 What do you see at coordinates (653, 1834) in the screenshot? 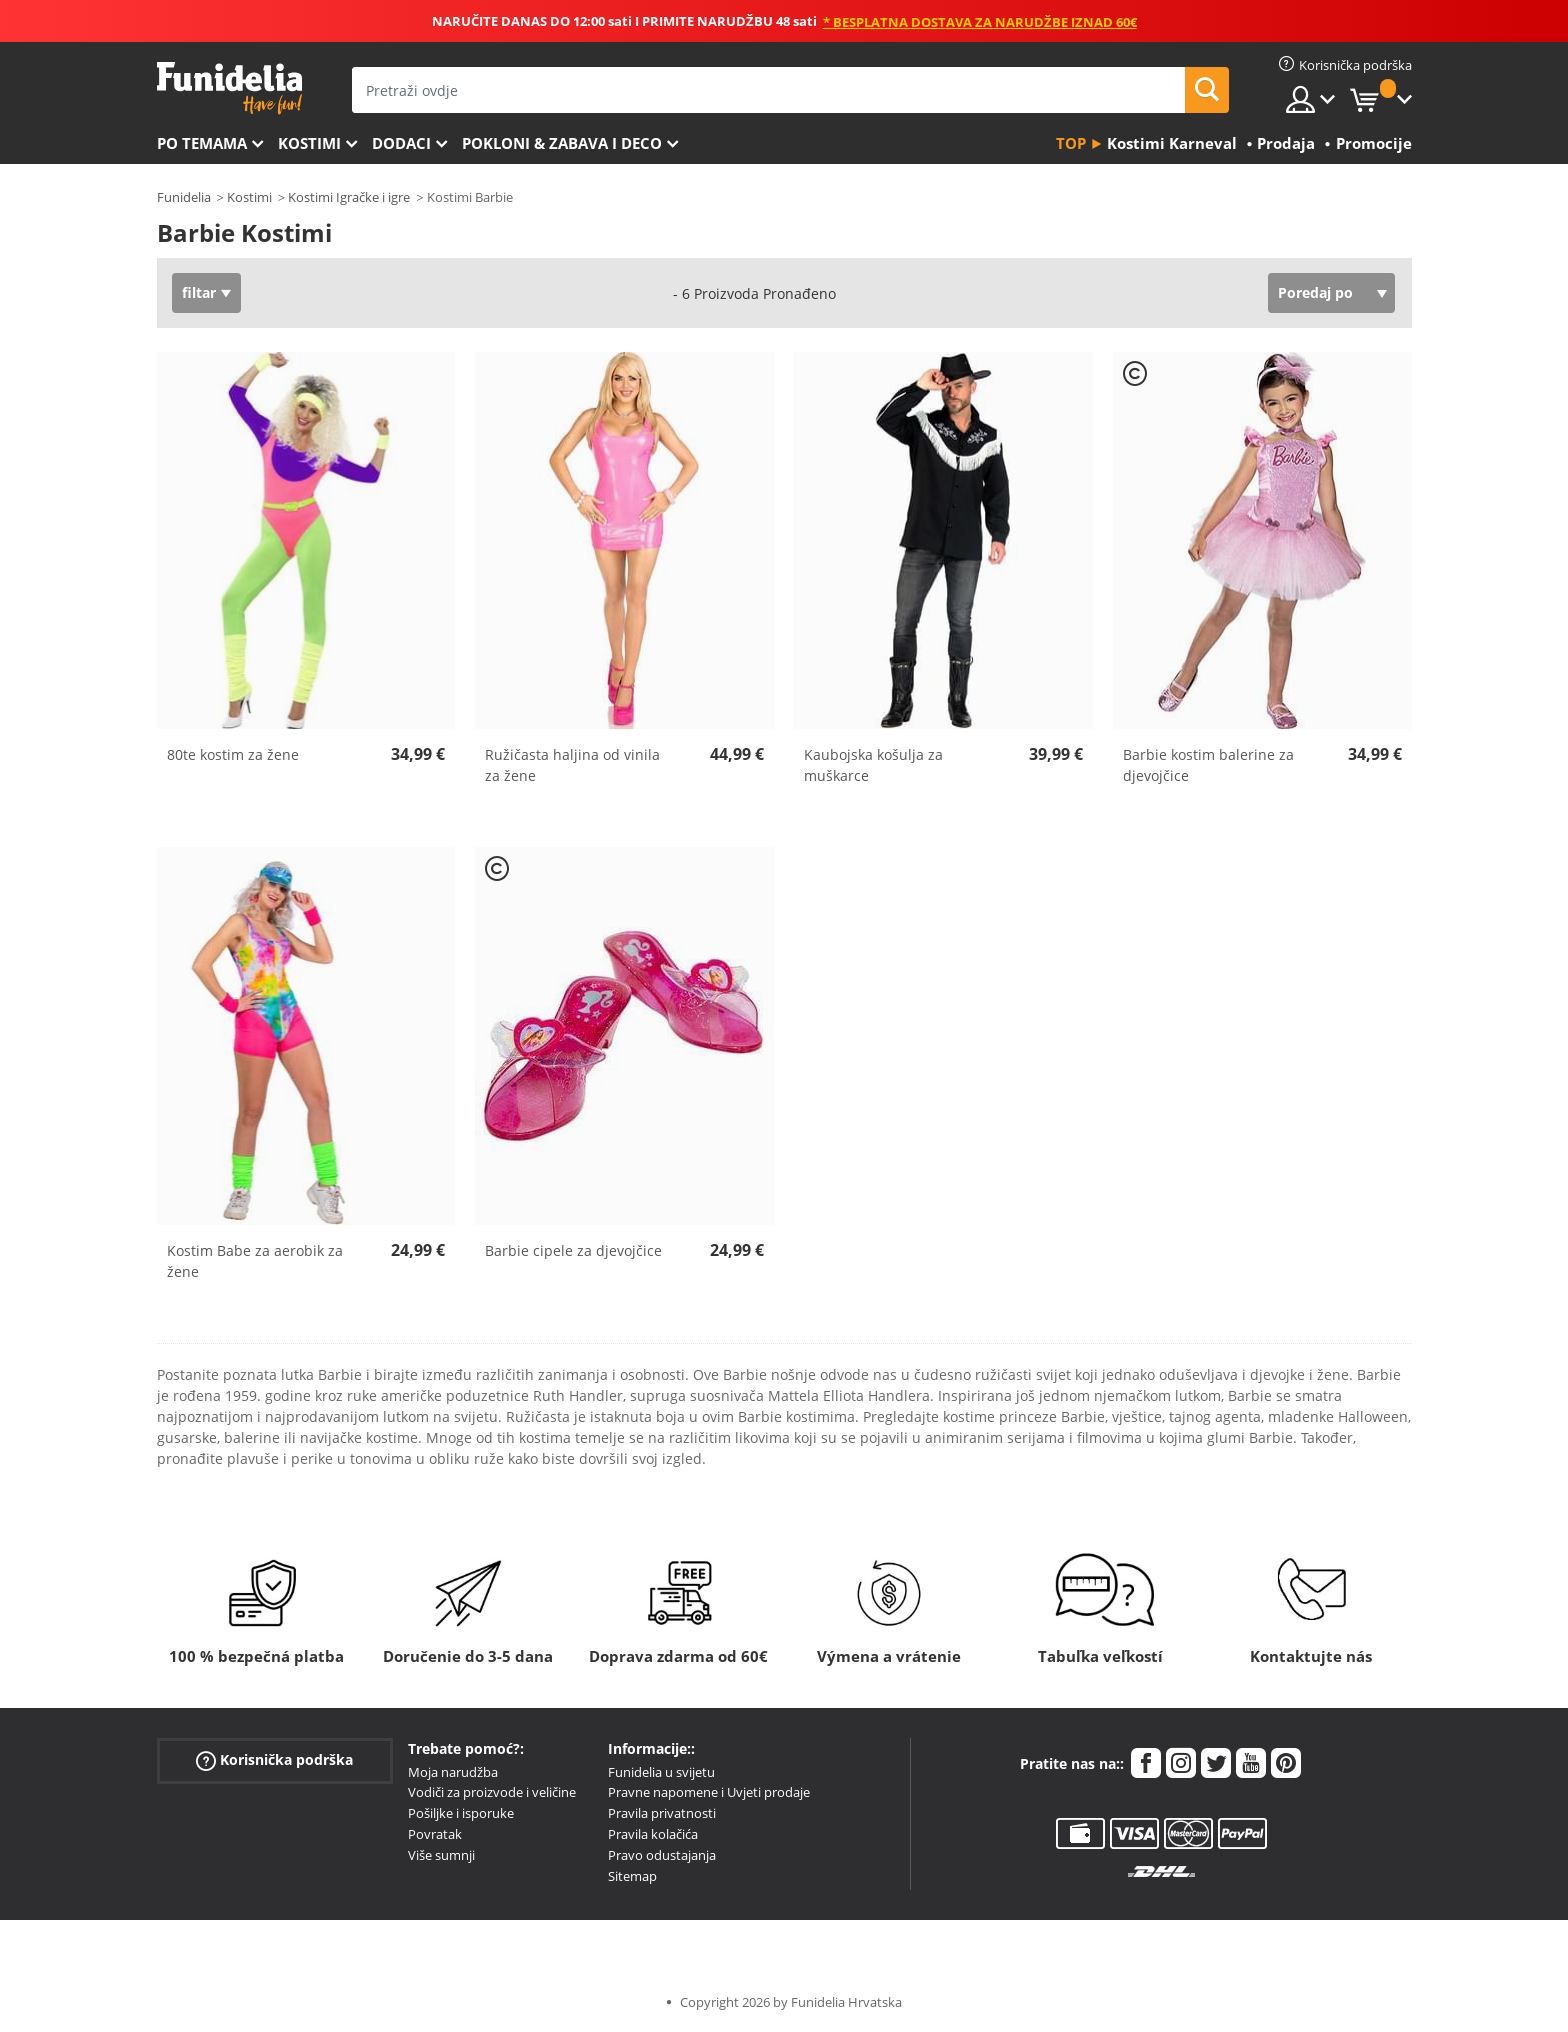
I see `Pravila kolačića` at bounding box center [653, 1834].